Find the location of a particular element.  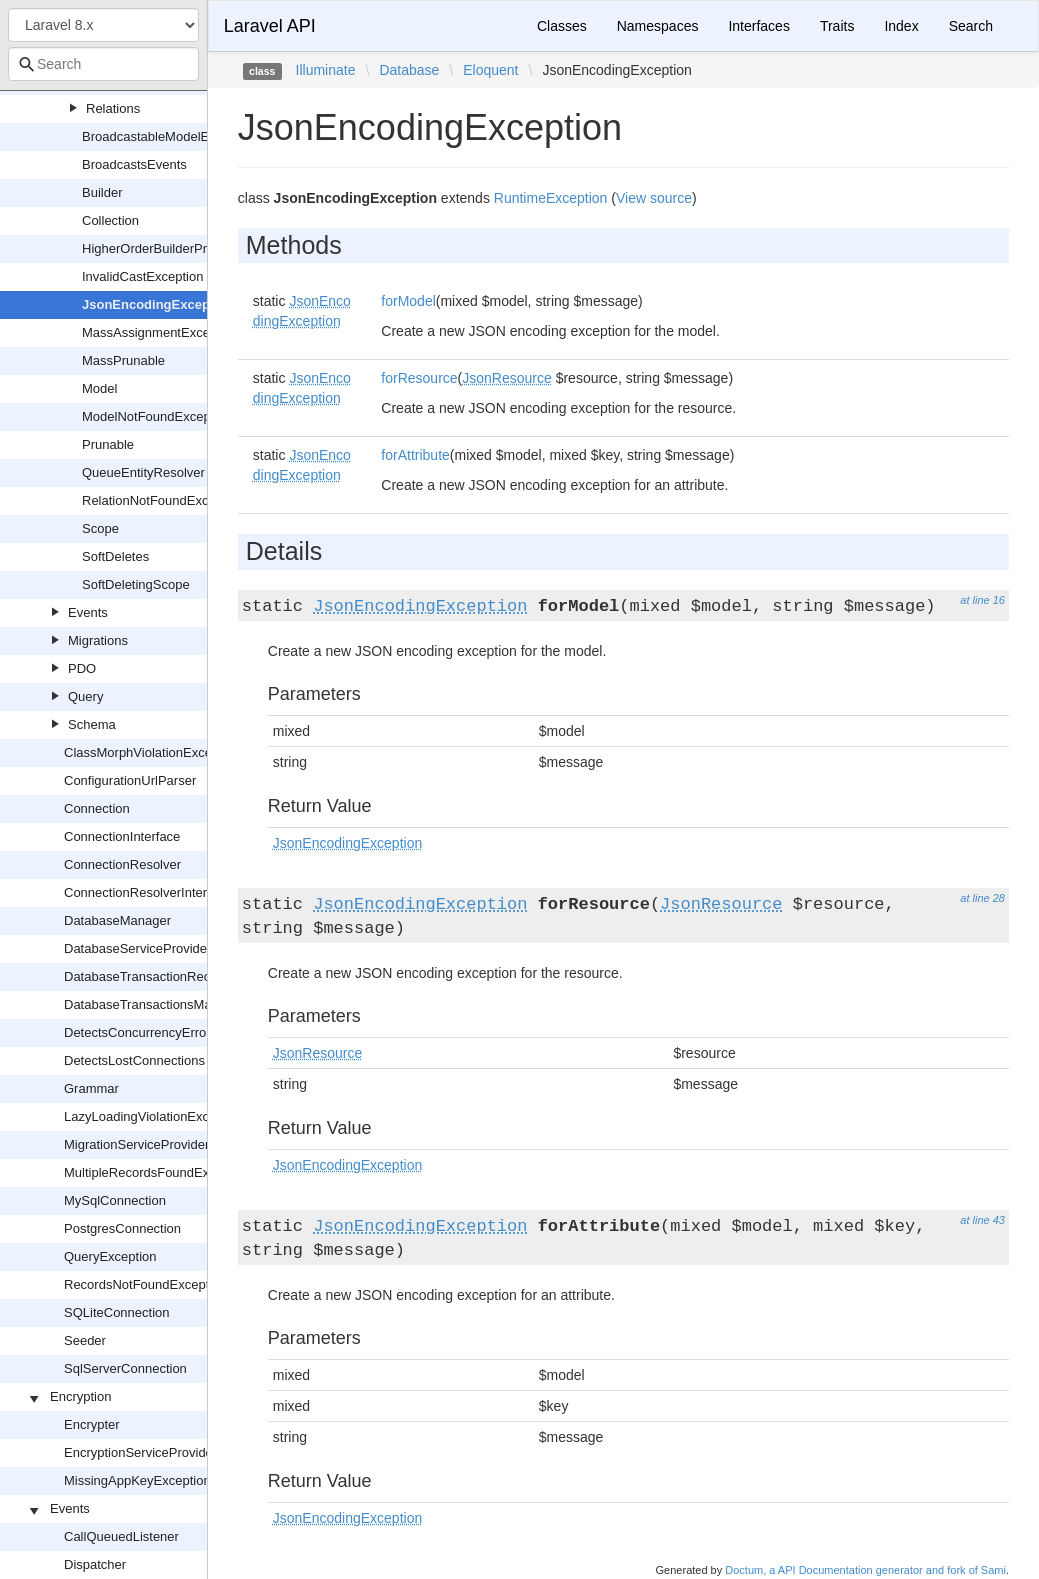

DatabaseTransactionRecord is located at coordinates (146, 976).